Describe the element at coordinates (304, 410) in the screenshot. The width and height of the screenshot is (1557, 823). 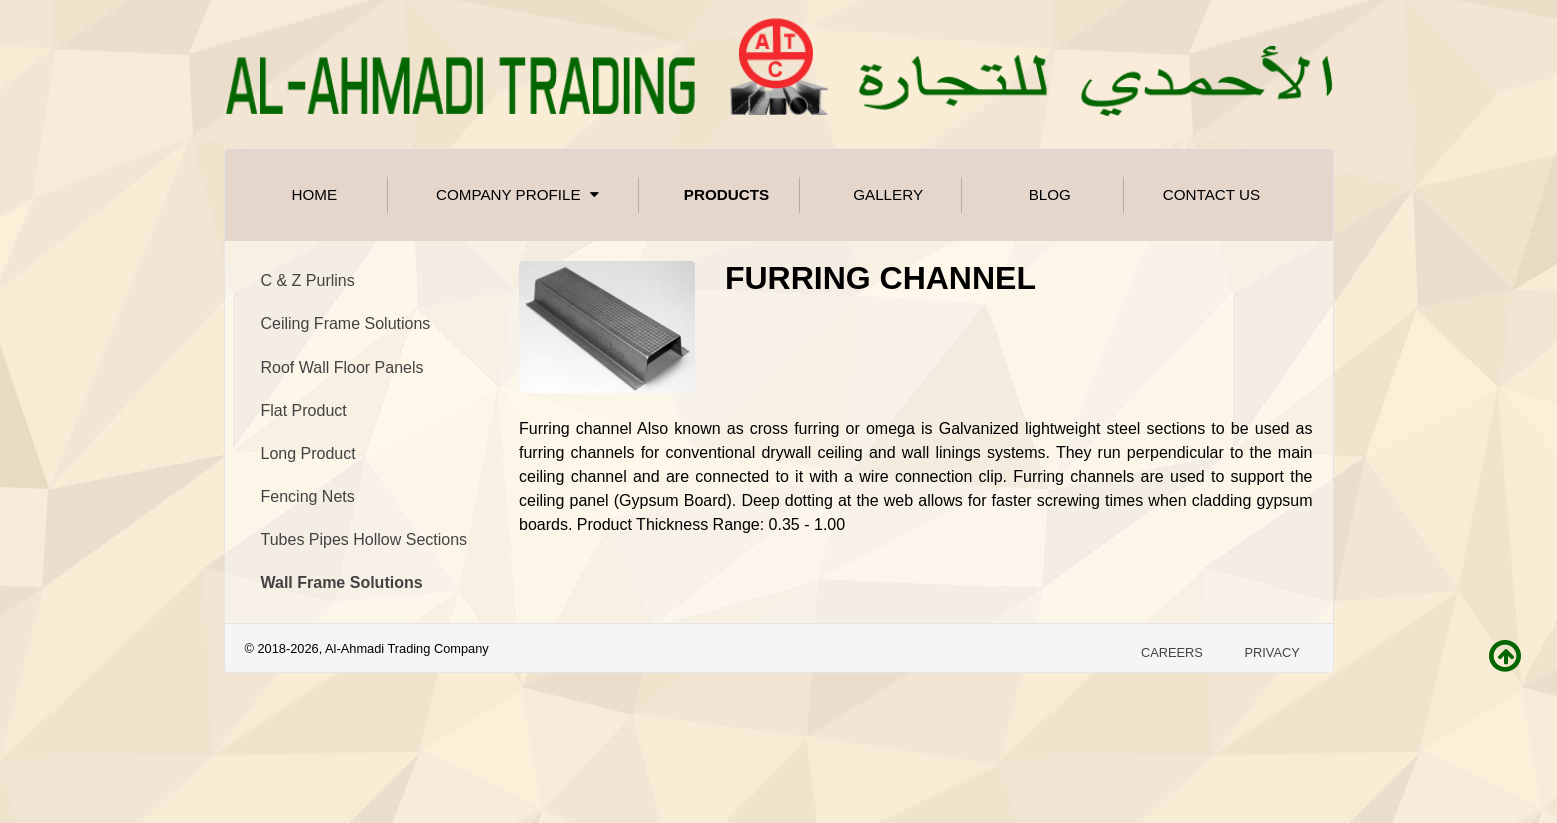
I see `Flat Product` at that location.